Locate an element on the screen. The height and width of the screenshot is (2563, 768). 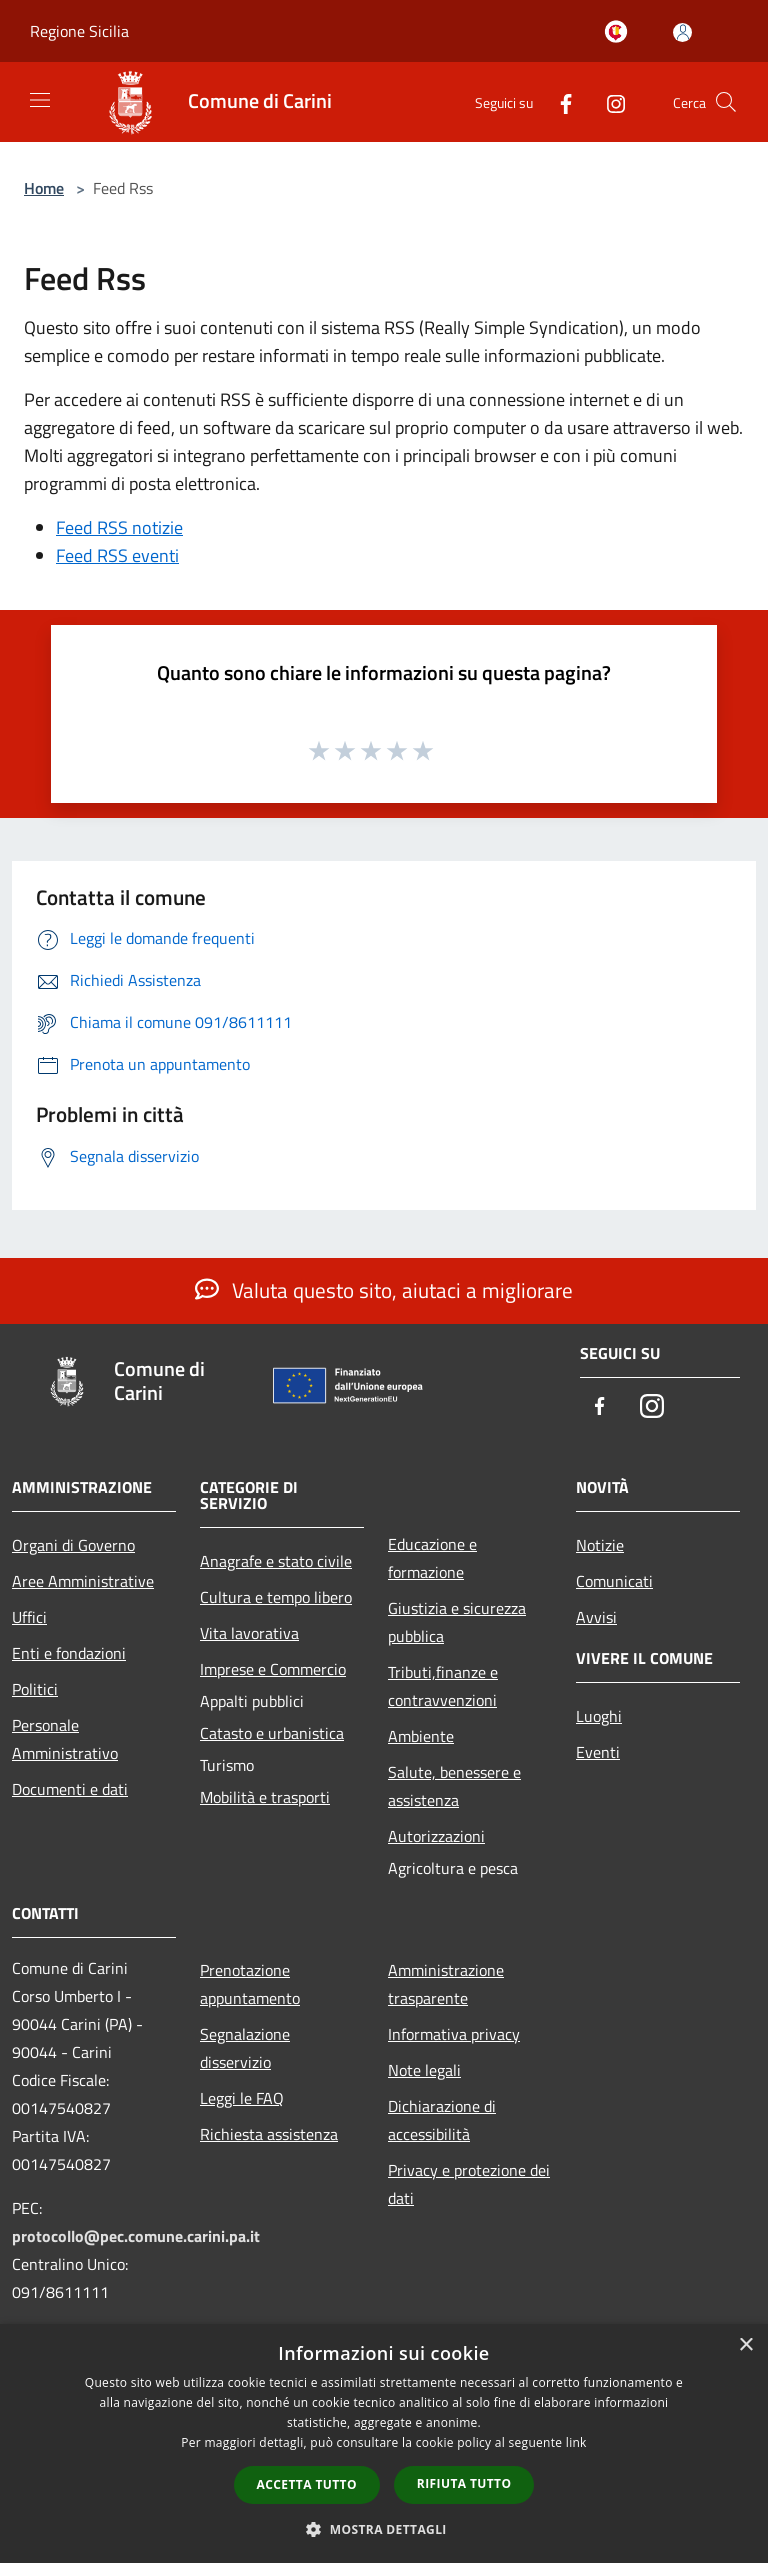
Home is located at coordinates (44, 188).